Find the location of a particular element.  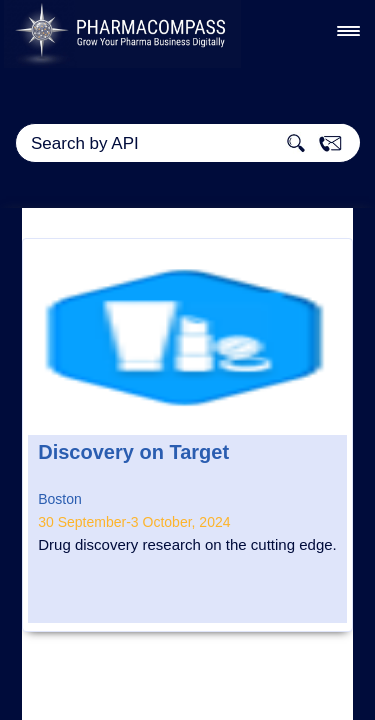

Discovery on Target is located at coordinates (133, 452).